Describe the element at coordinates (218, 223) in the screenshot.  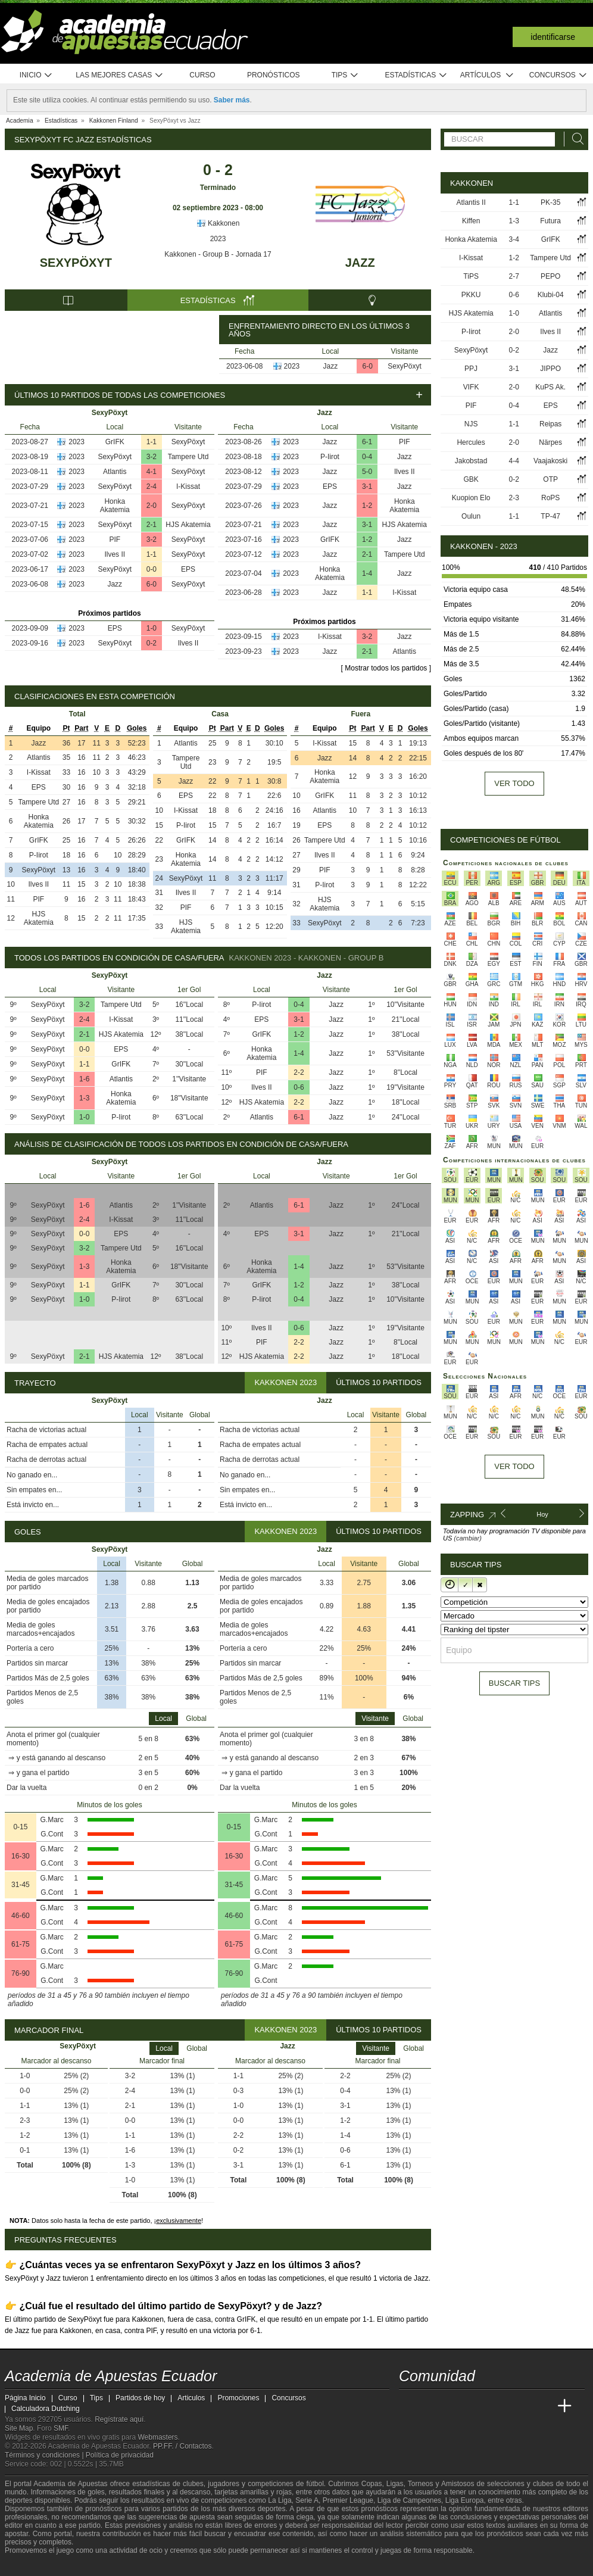
I see `Kakkonen` at that location.